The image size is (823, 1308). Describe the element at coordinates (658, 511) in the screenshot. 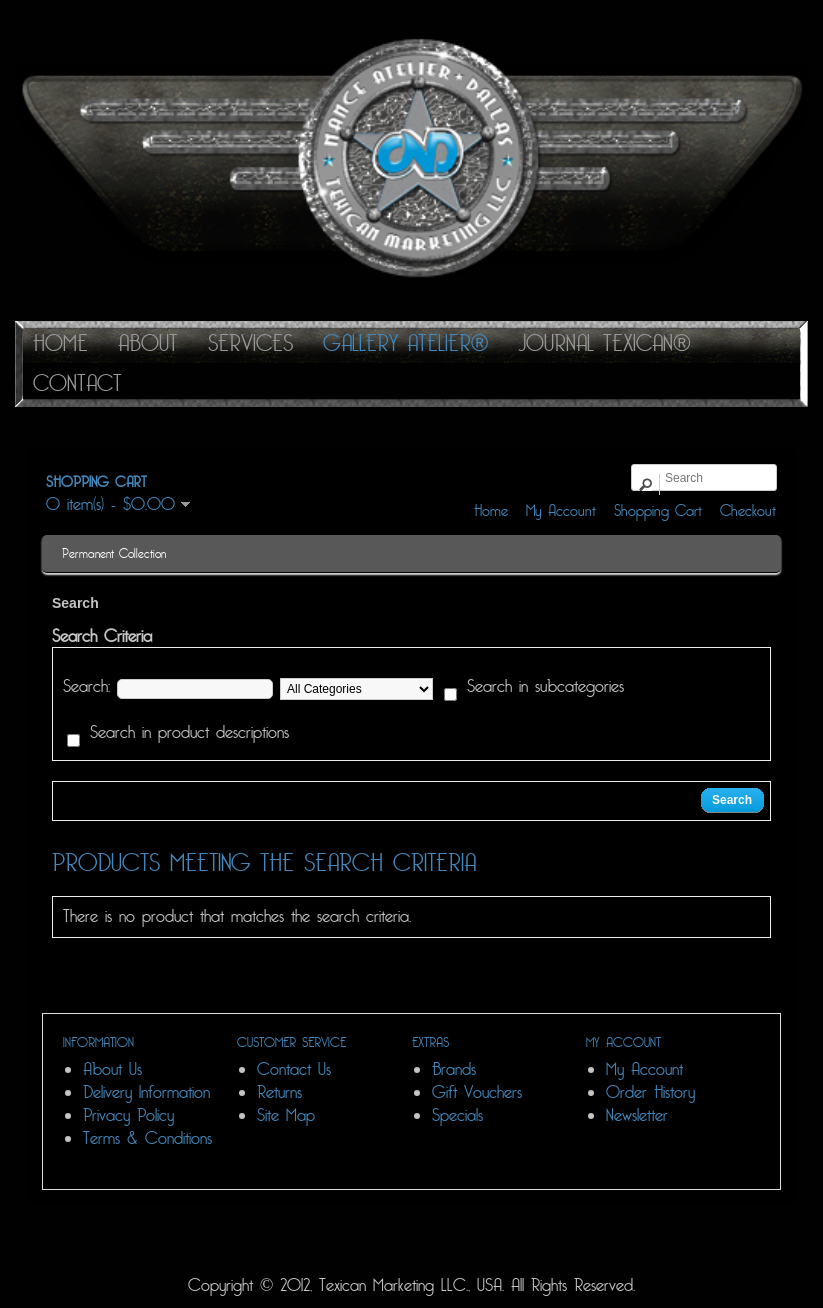

I see `Shopping Cart` at that location.